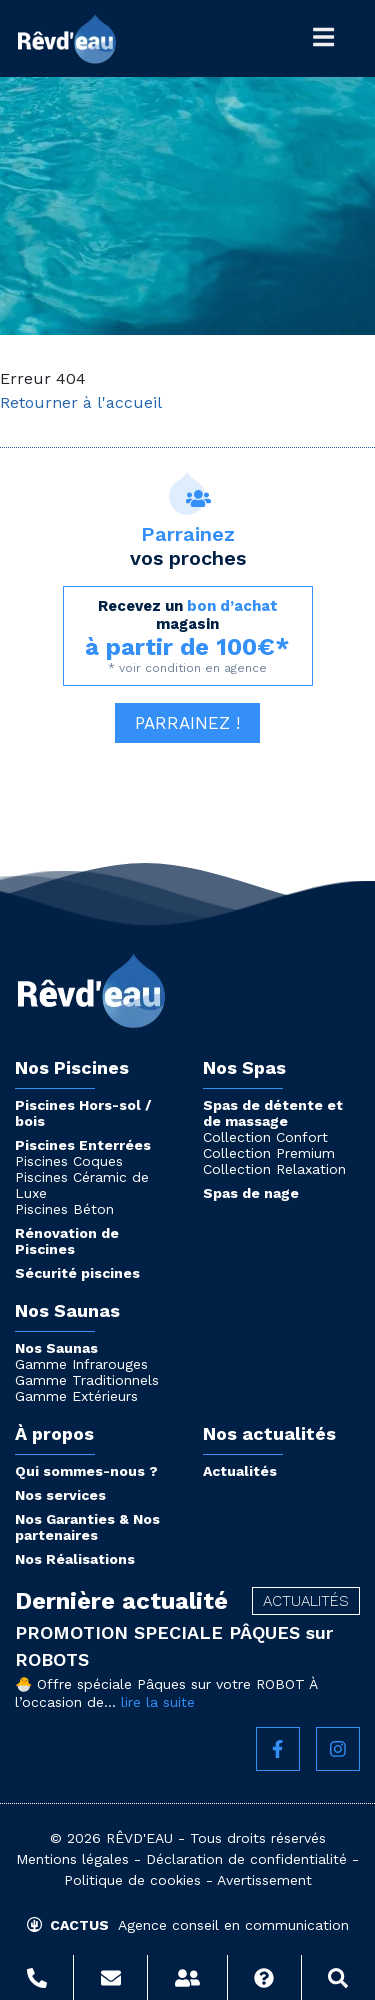 This screenshot has height=2000, width=375. I want to click on Gamme Extérieurs, so click(76, 1396).